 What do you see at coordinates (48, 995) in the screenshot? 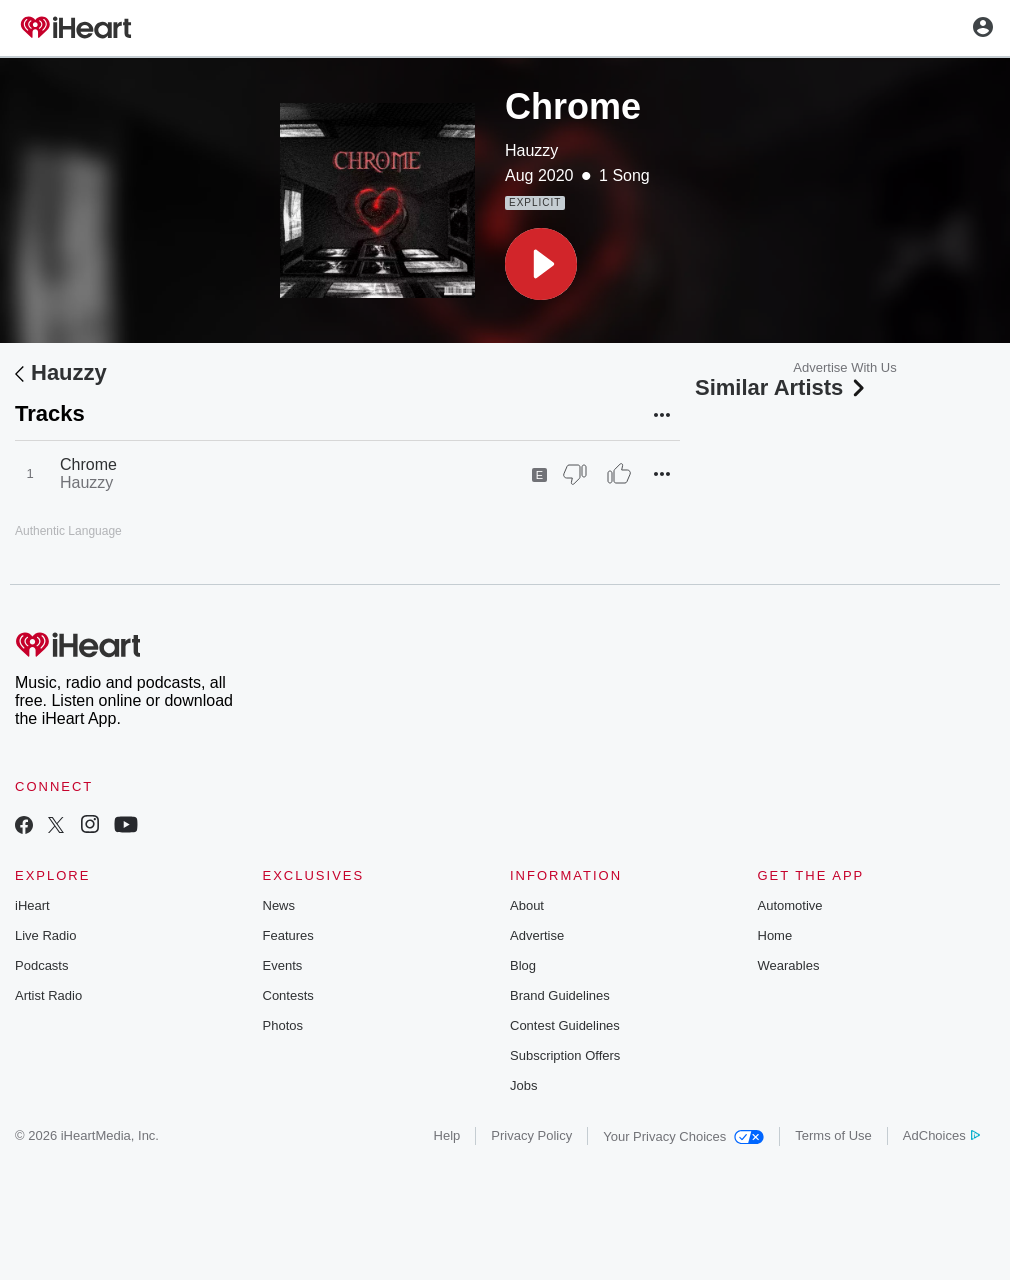
I see `Artist Radio` at bounding box center [48, 995].